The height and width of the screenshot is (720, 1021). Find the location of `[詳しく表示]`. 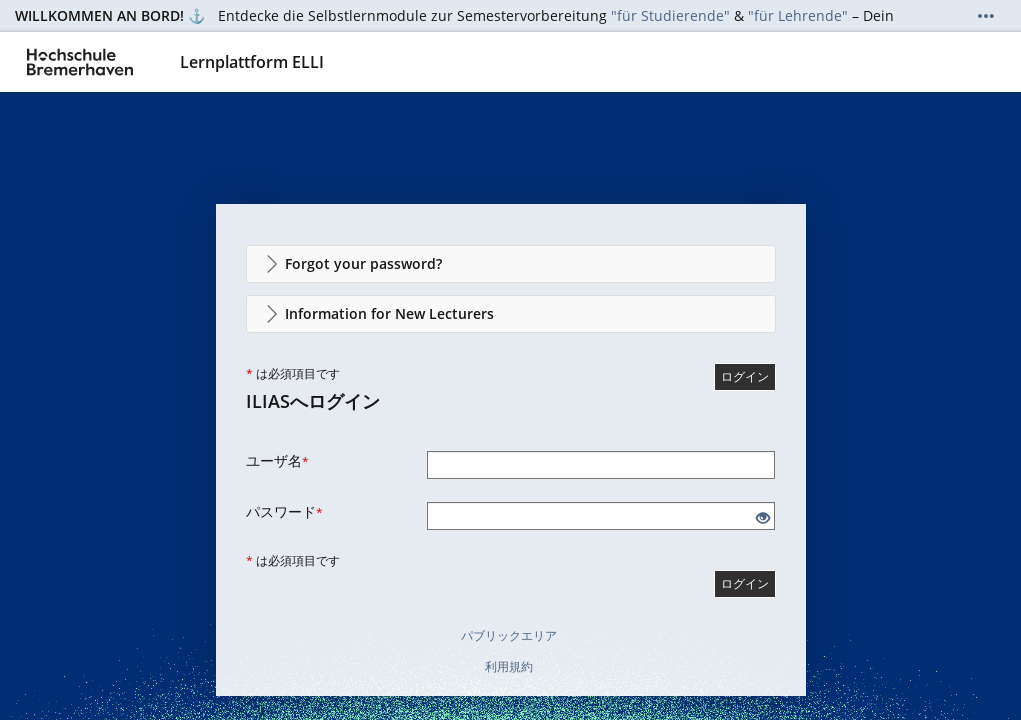

[詳しく表示] is located at coordinates (986, 16).